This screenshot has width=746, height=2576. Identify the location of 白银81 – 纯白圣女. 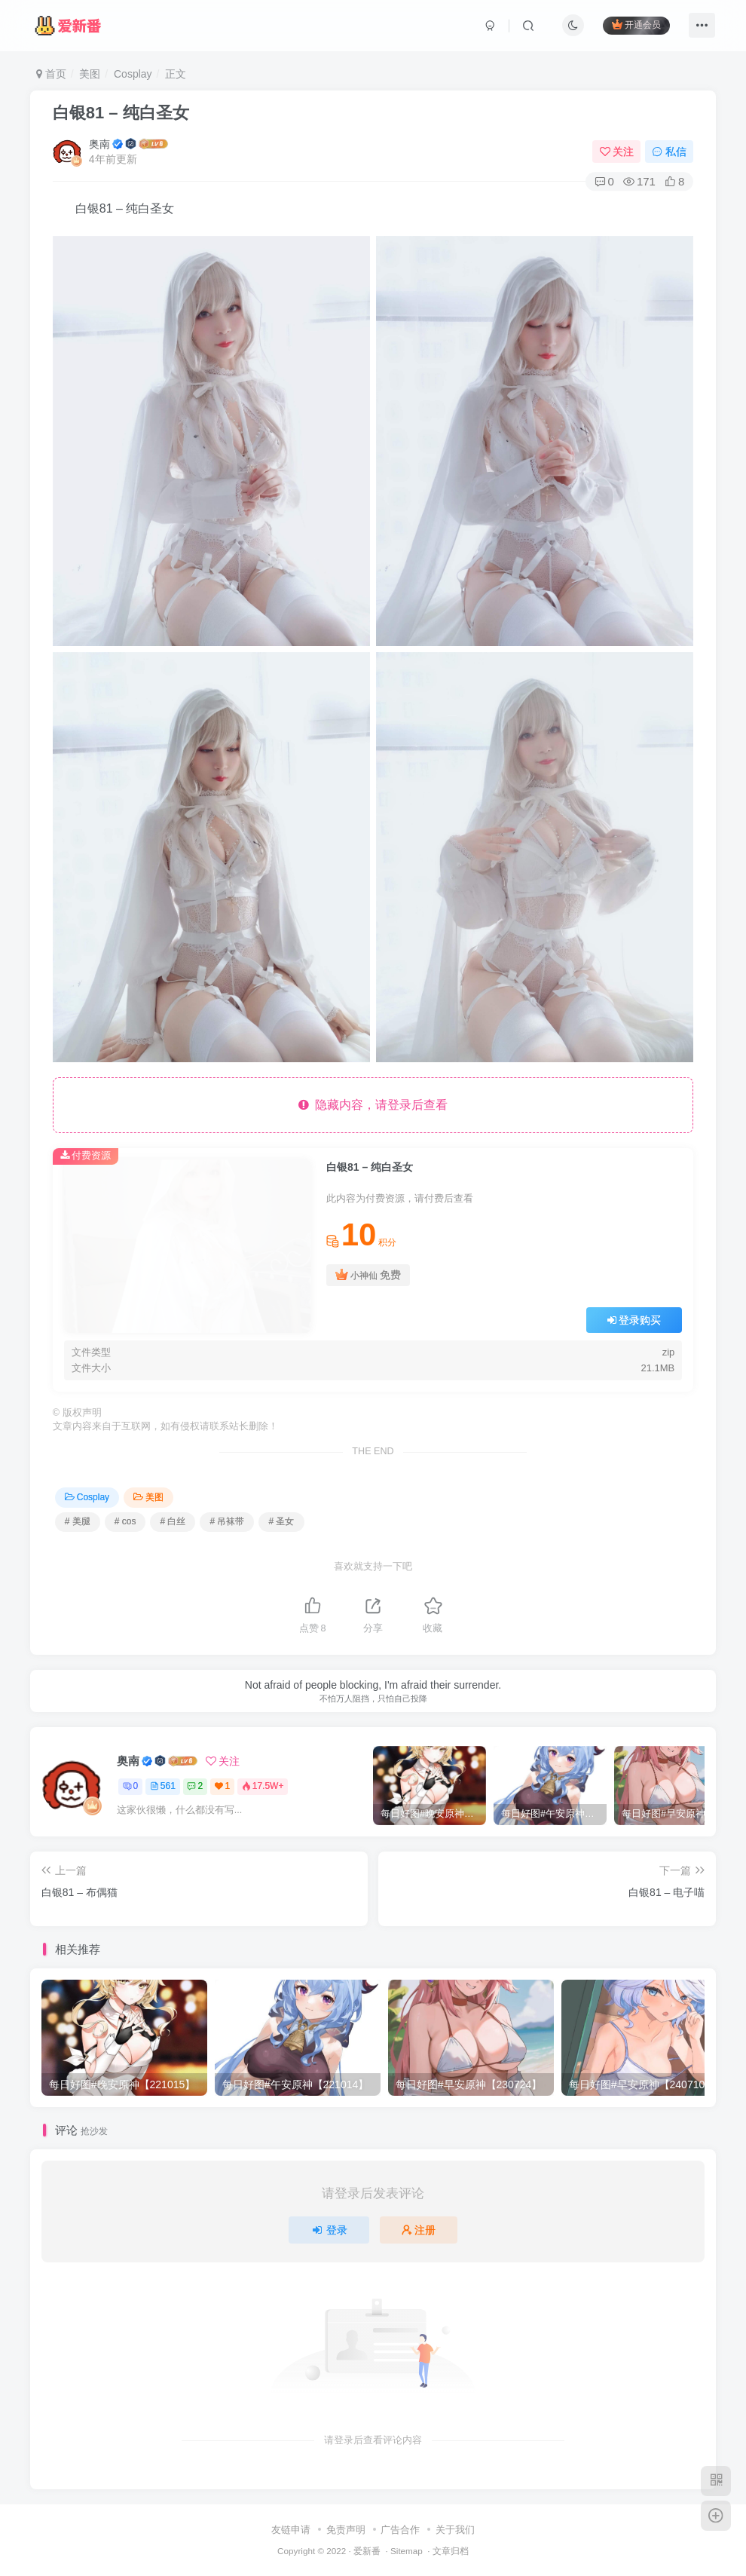
(121, 112).